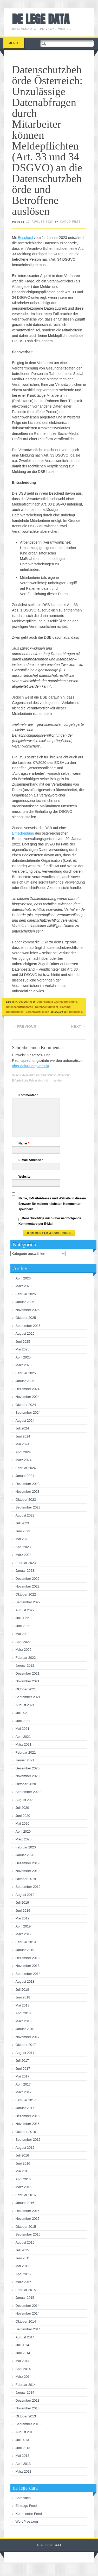 The image size is (98, 2576). Describe the element at coordinates (25, 1950) in the screenshot. I see `Januar 2019` at that location.